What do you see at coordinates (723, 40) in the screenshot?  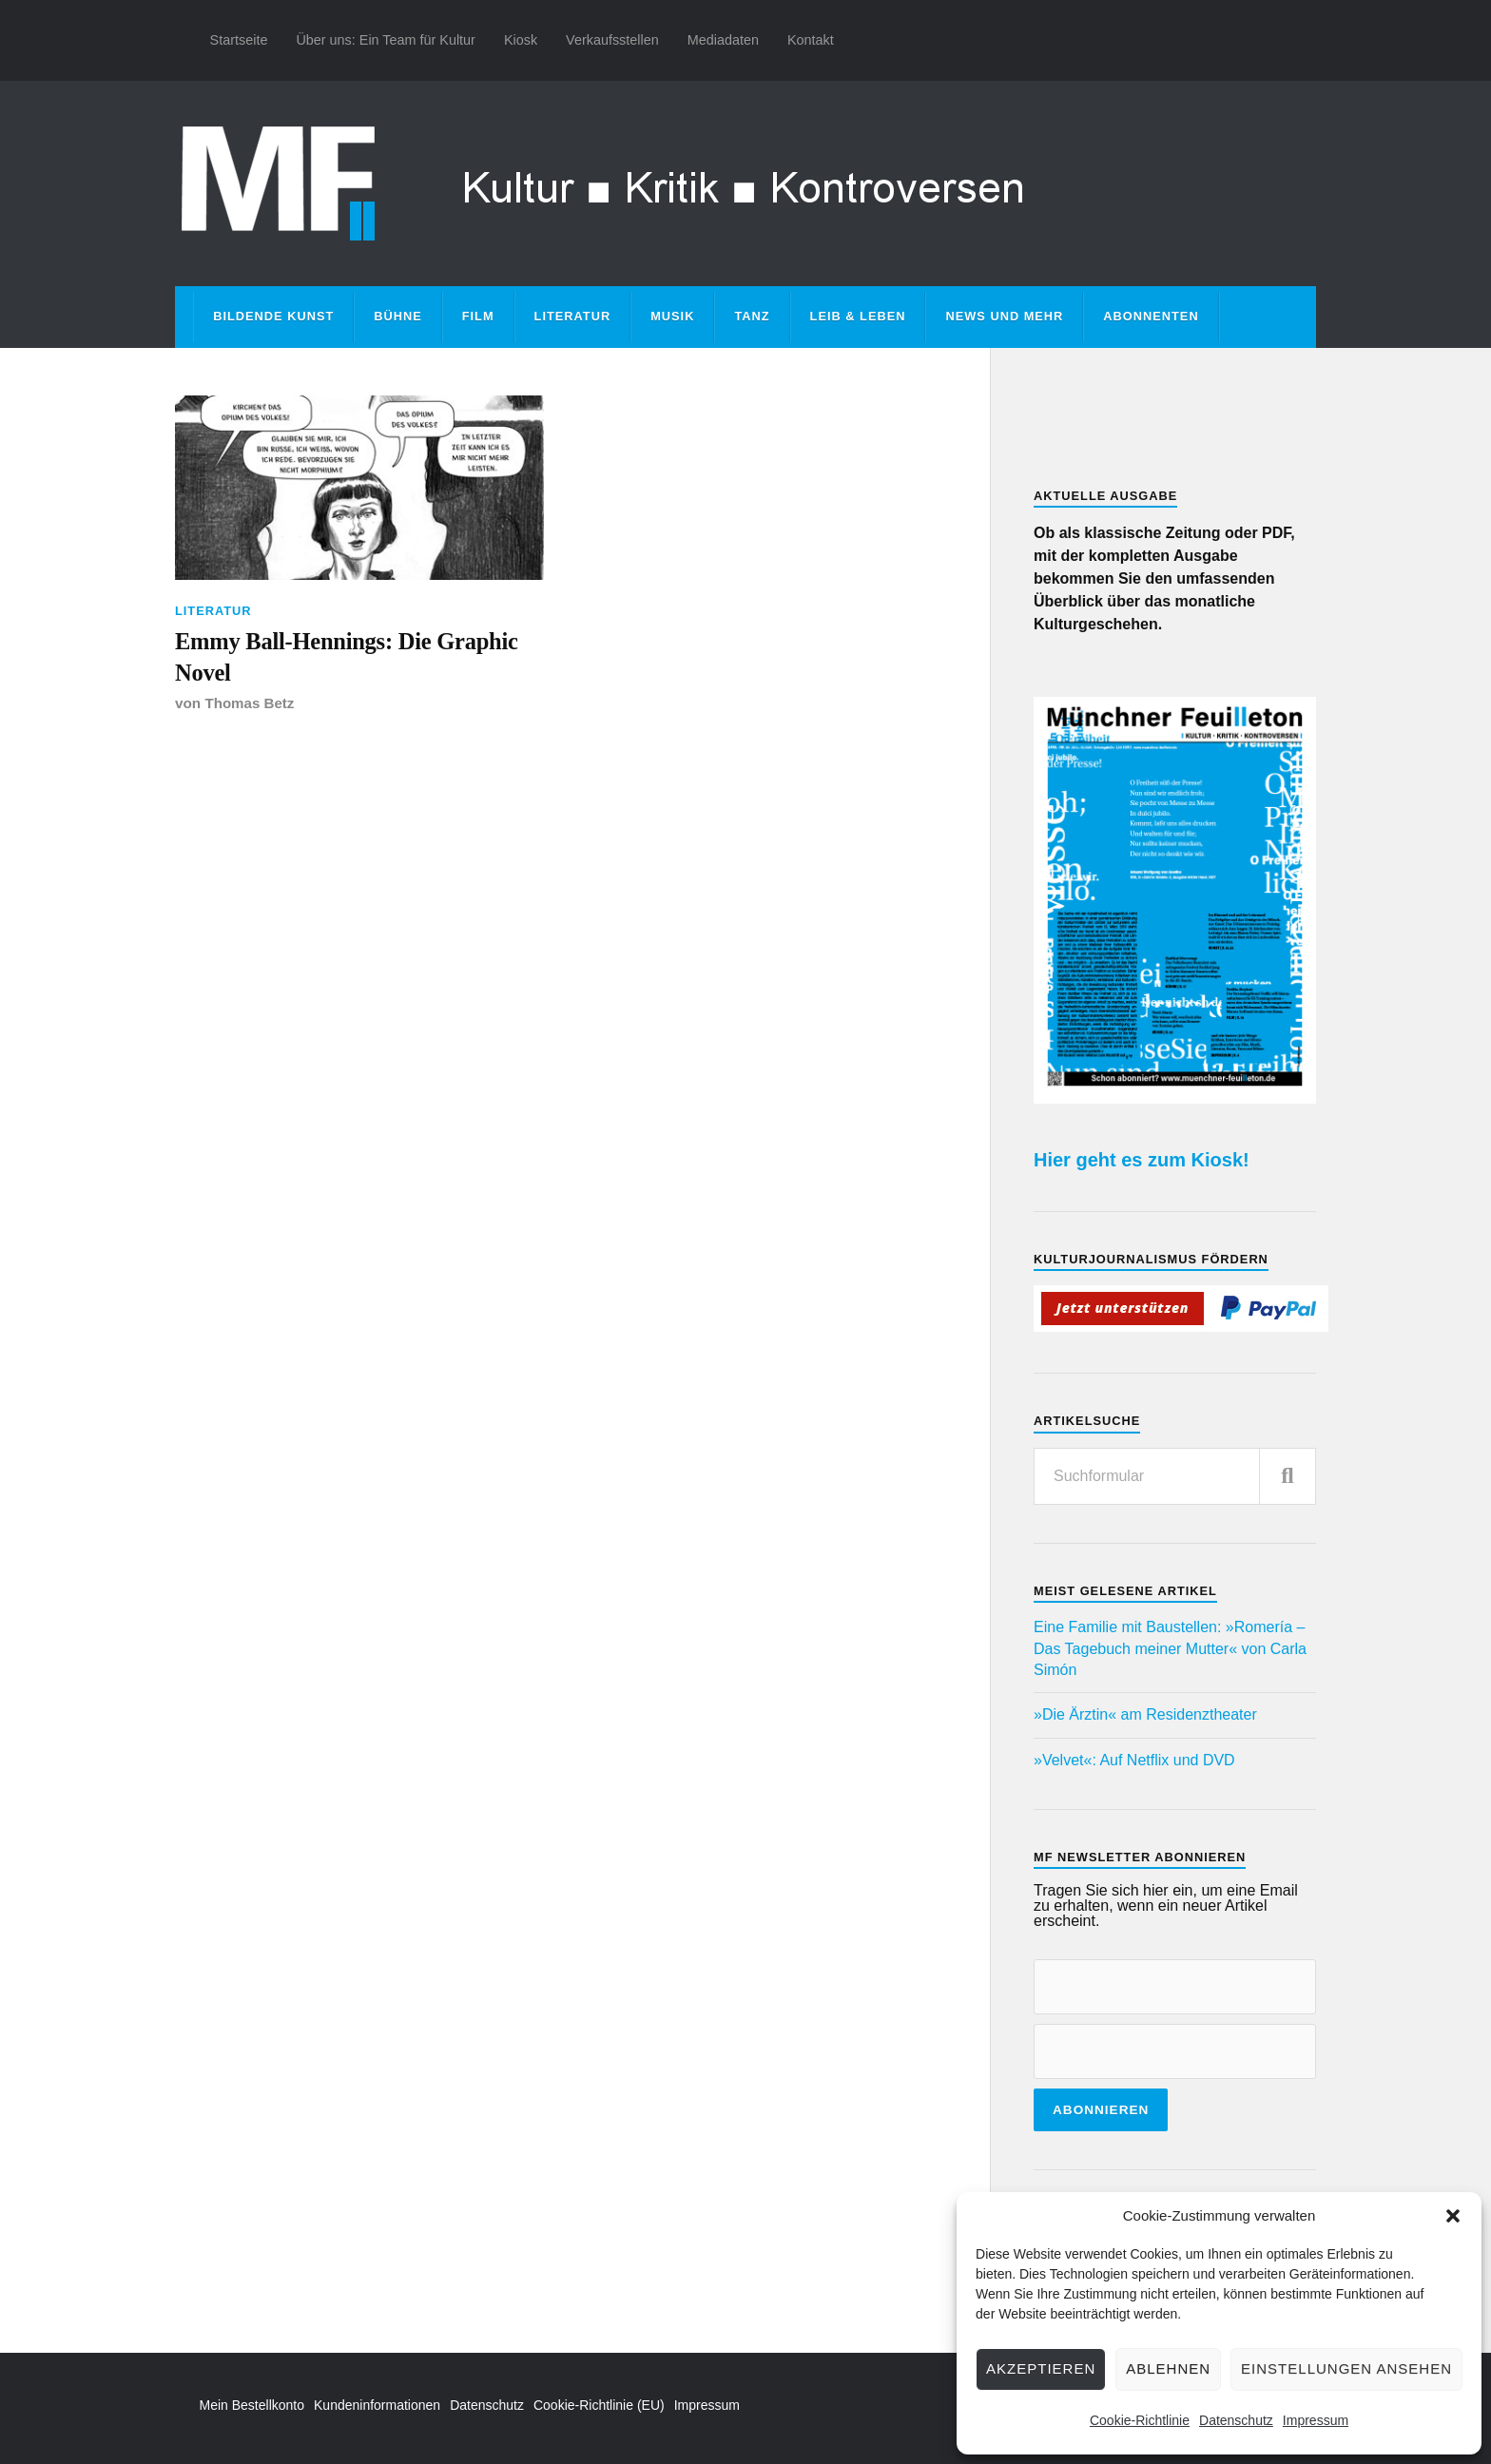 I see `Mediadaten` at bounding box center [723, 40].